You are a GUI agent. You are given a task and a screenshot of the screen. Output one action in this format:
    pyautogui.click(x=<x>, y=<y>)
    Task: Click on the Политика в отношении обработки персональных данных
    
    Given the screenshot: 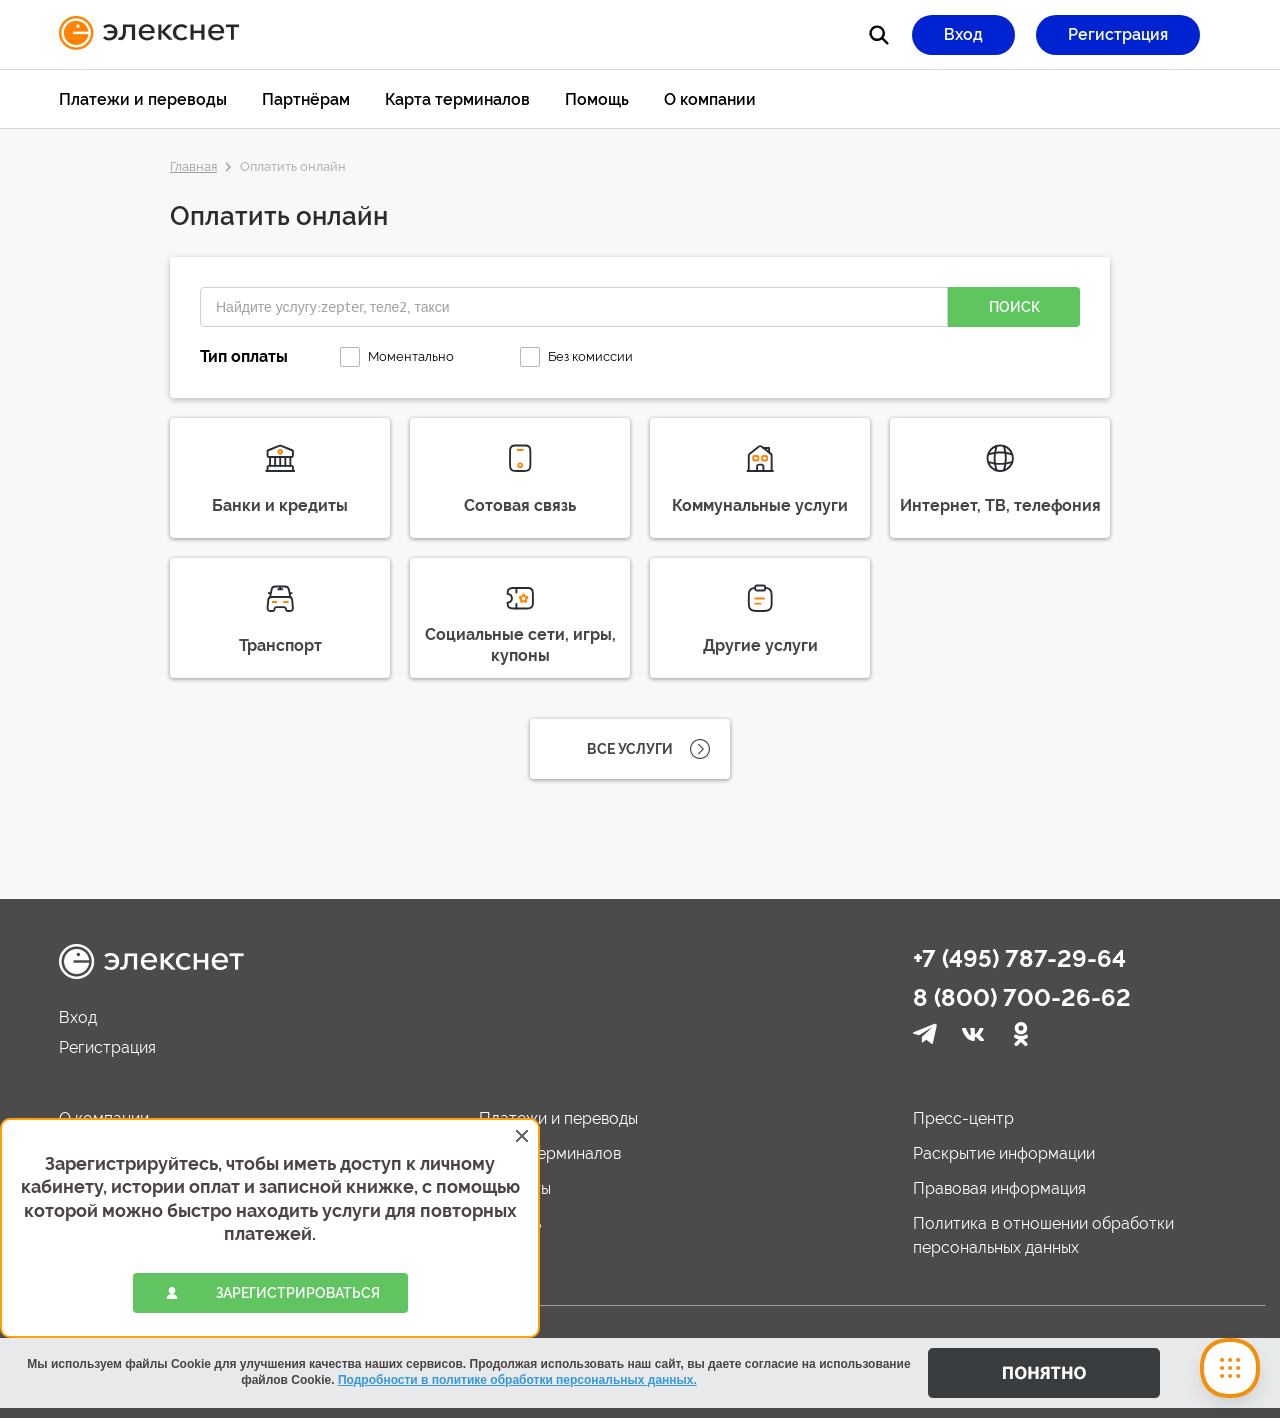 What is the action you would take?
    pyautogui.click(x=1043, y=1235)
    